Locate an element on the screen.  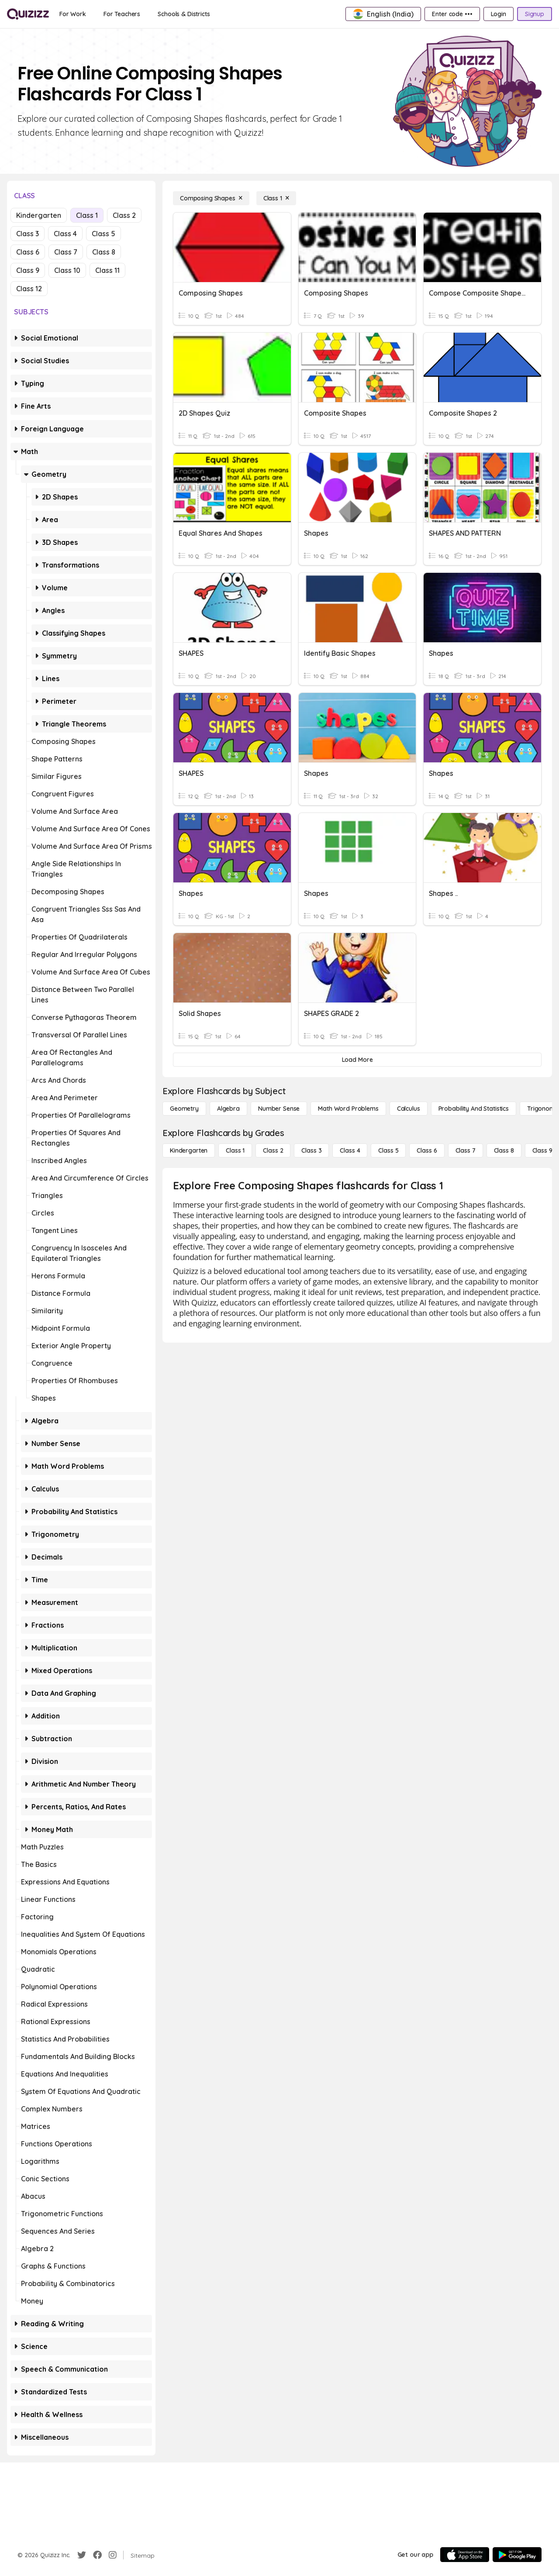
Class 9 is located at coordinates (27, 270).